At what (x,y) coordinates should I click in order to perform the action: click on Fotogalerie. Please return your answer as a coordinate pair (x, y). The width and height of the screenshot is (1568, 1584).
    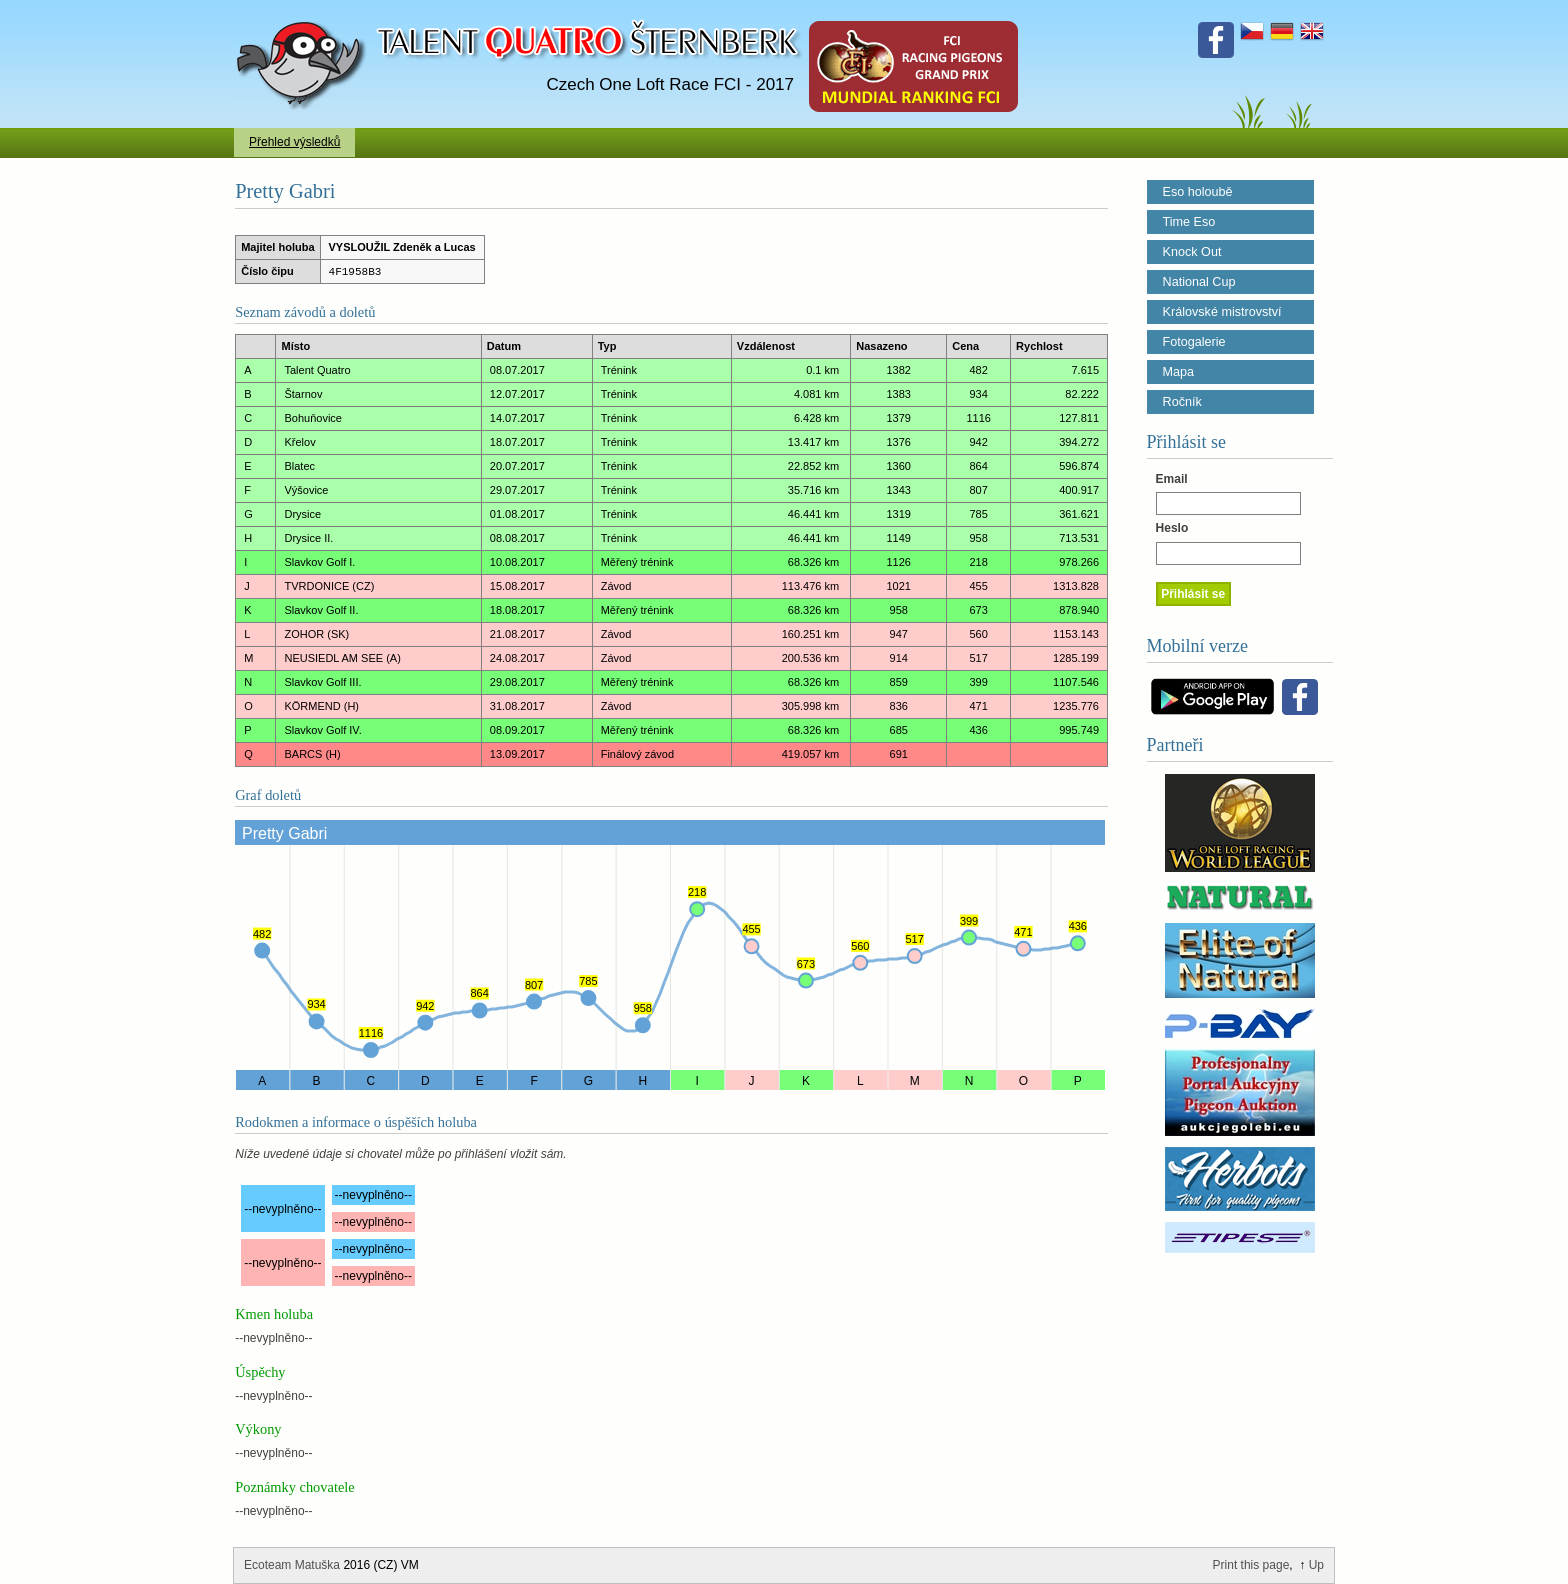
    Looking at the image, I should click on (1194, 342).